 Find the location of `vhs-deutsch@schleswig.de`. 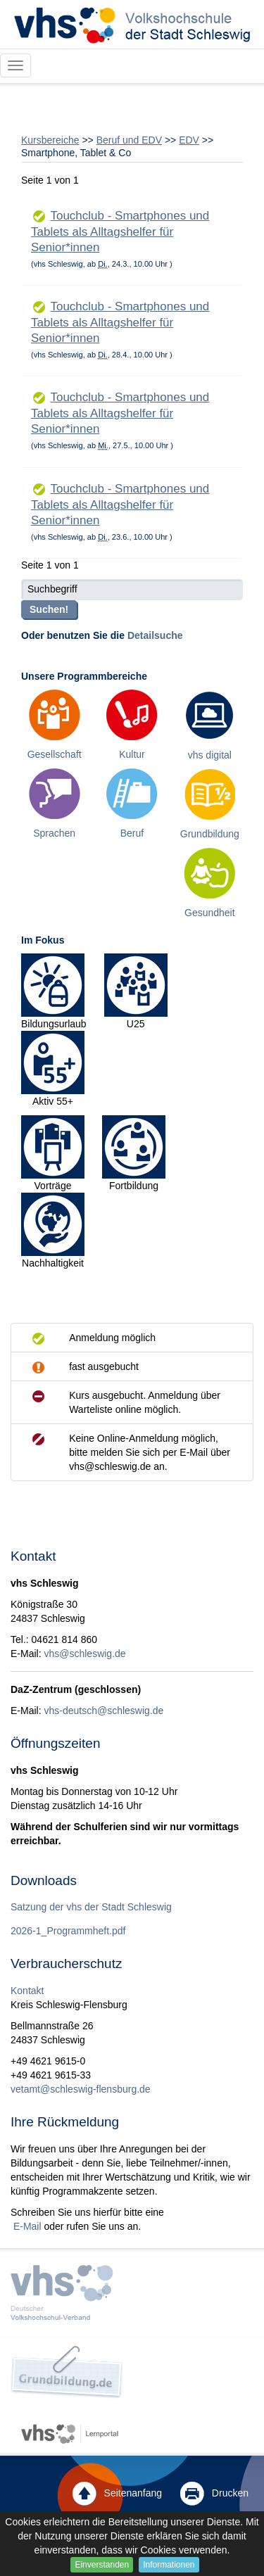

vhs-deutsch@schleswig.de is located at coordinates (103, 1710).